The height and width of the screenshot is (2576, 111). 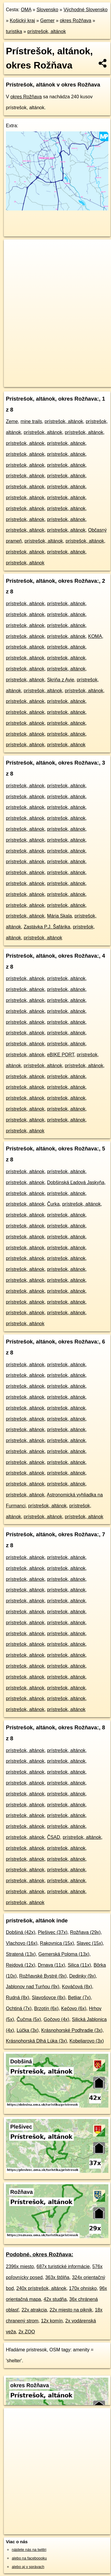 What do you see at coordinates (82, 1975) in the screenshot?
I see `Dedinky (9x)` at bounding box center [82, 1975].